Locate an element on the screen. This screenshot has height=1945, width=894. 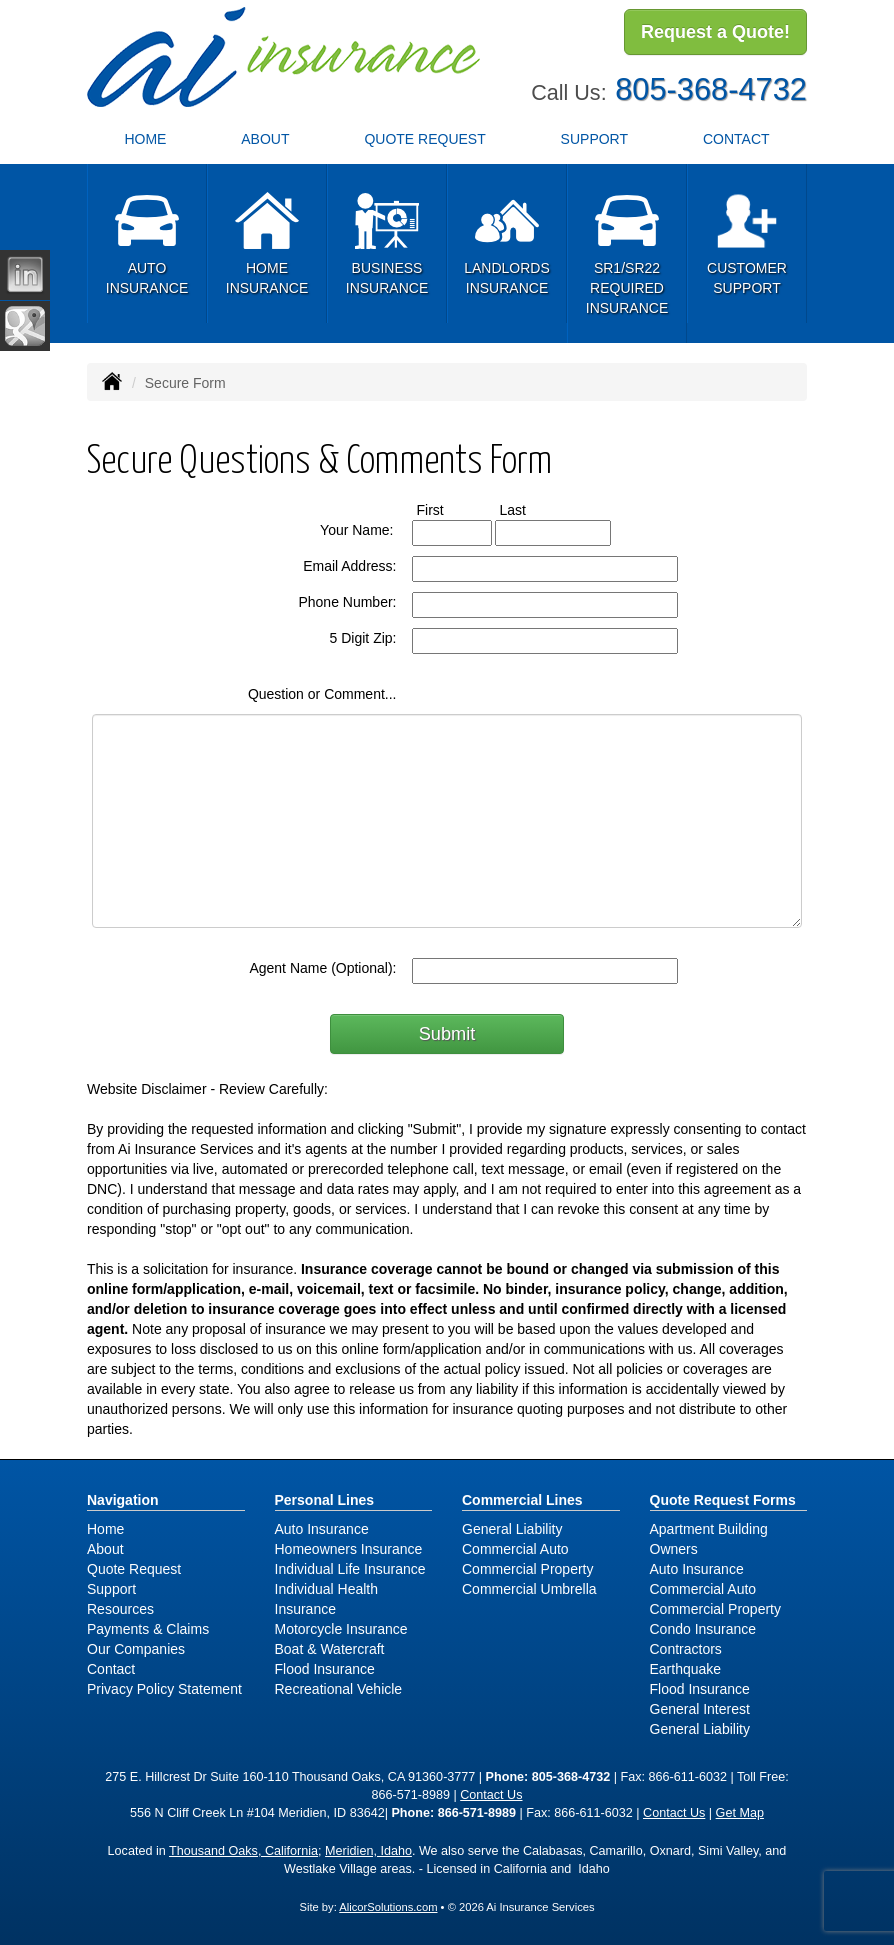
Contact Us [Secure Contact Form] is located at coordinates (491, 1795).